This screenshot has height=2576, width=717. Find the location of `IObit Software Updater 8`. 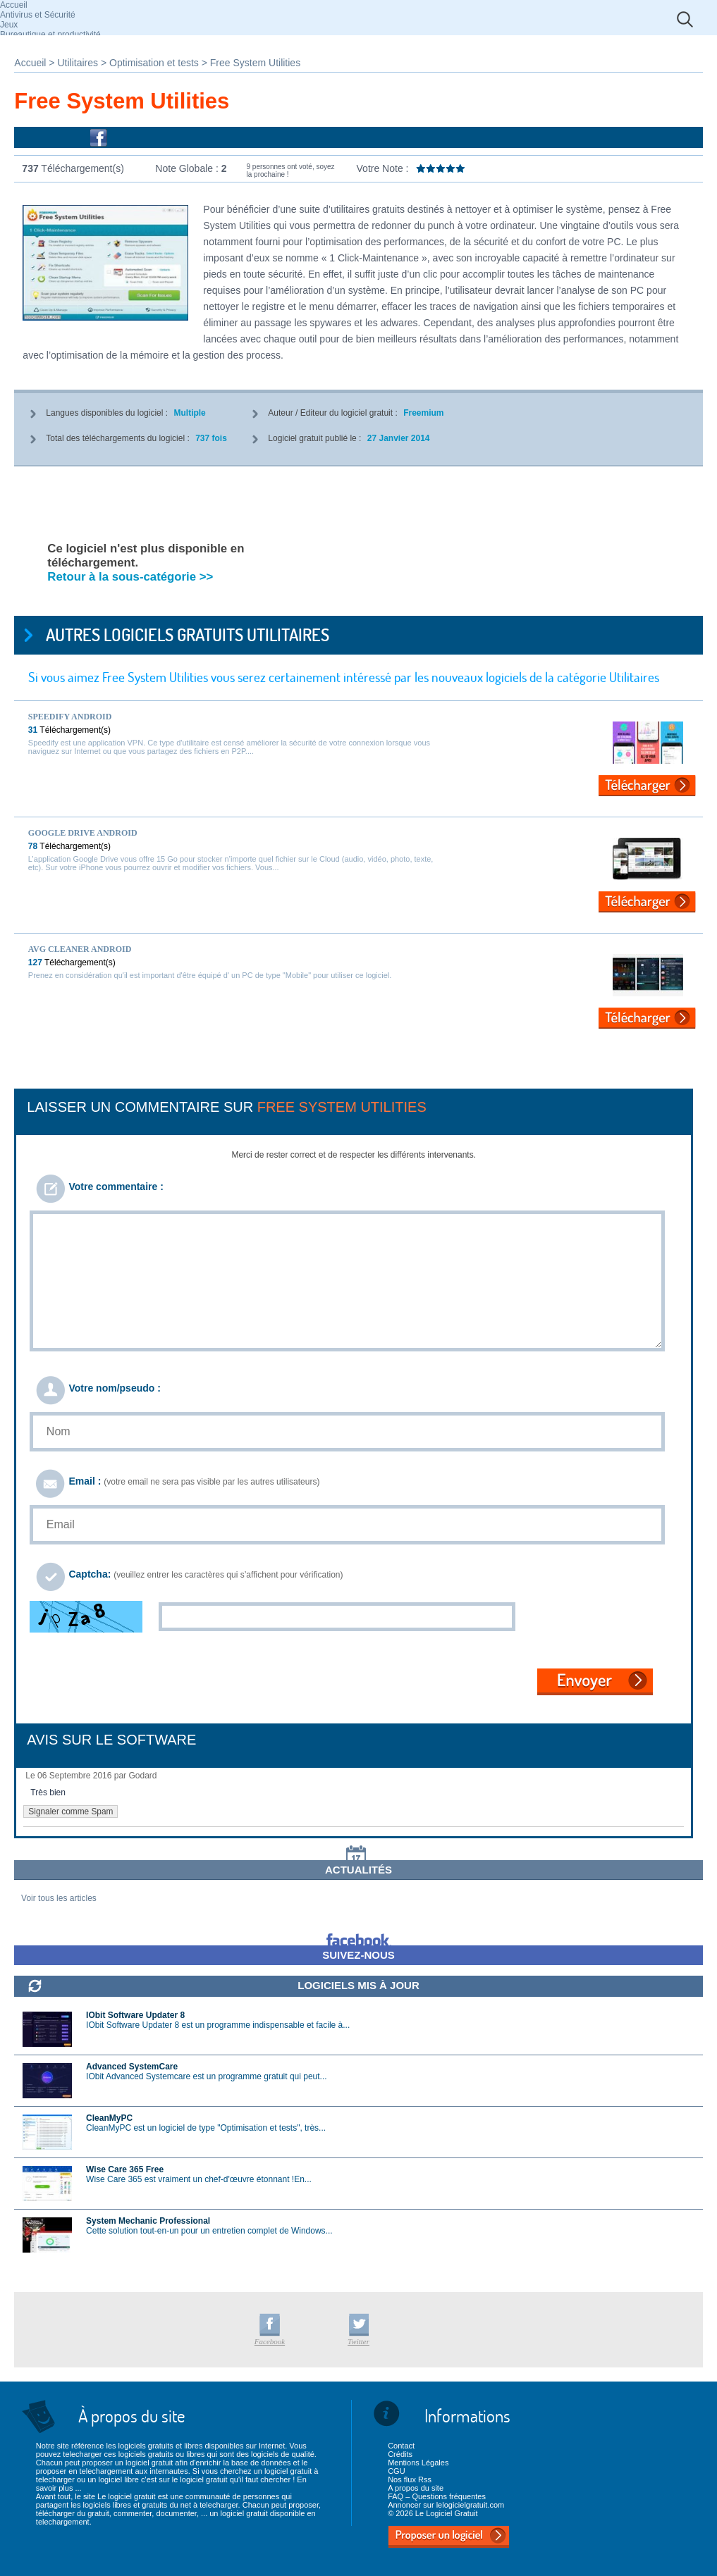

IObit Software Updater 8 is located at coordinates (135, 2015).